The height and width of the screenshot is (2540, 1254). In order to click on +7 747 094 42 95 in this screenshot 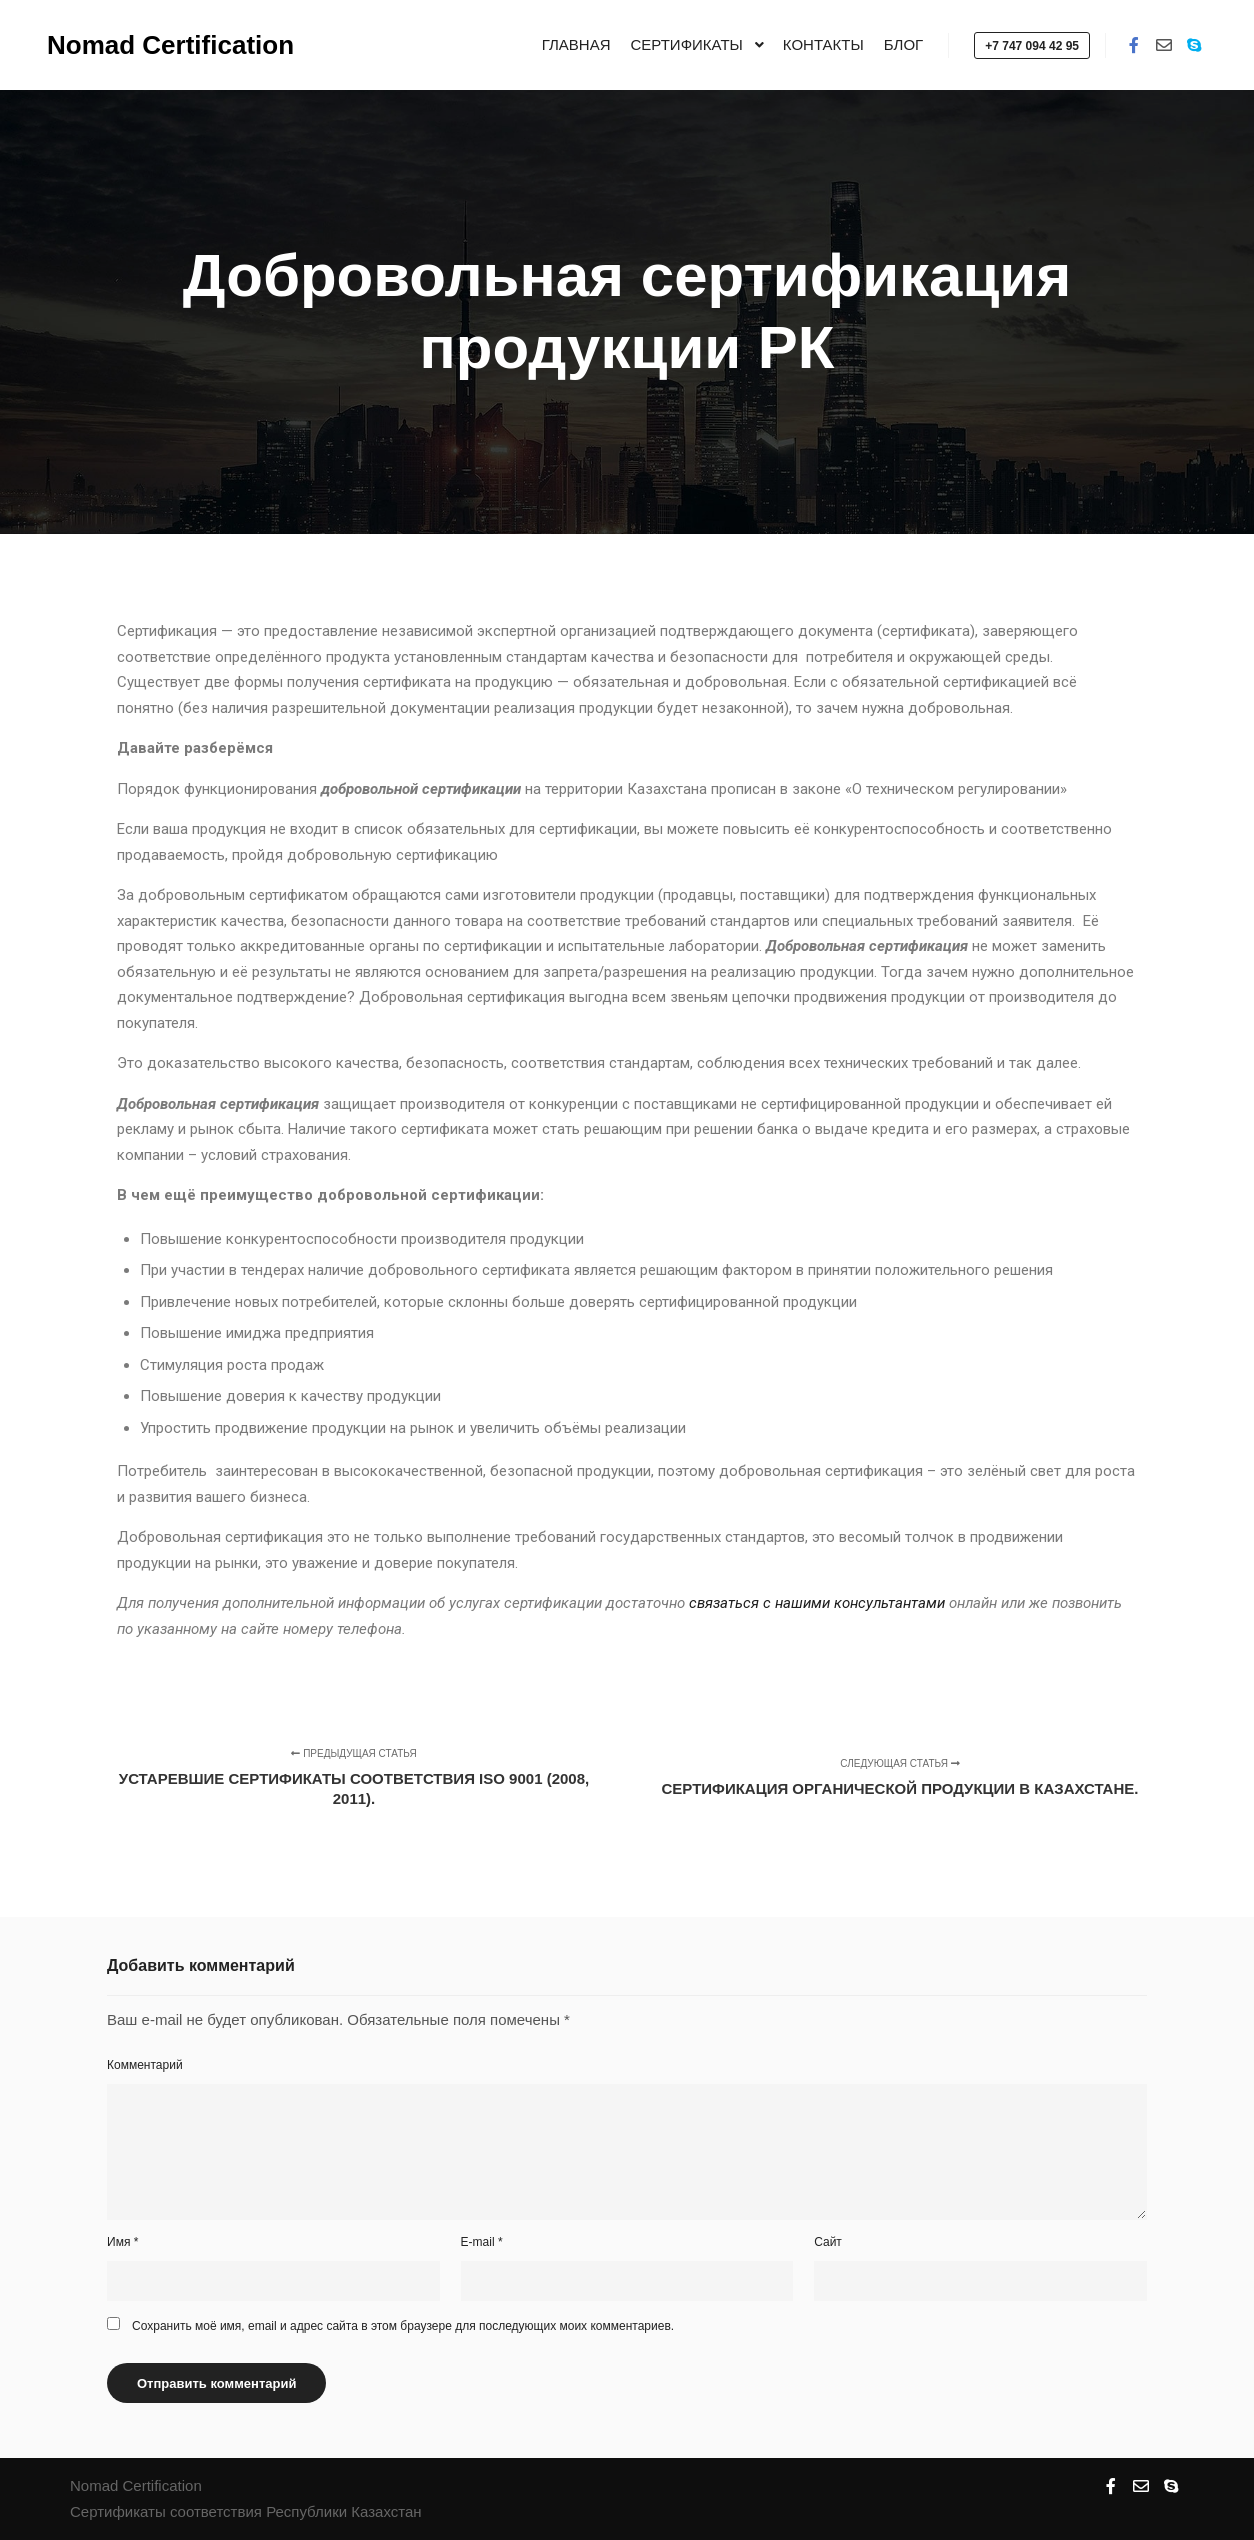, I will do `click(1032, 46)`.